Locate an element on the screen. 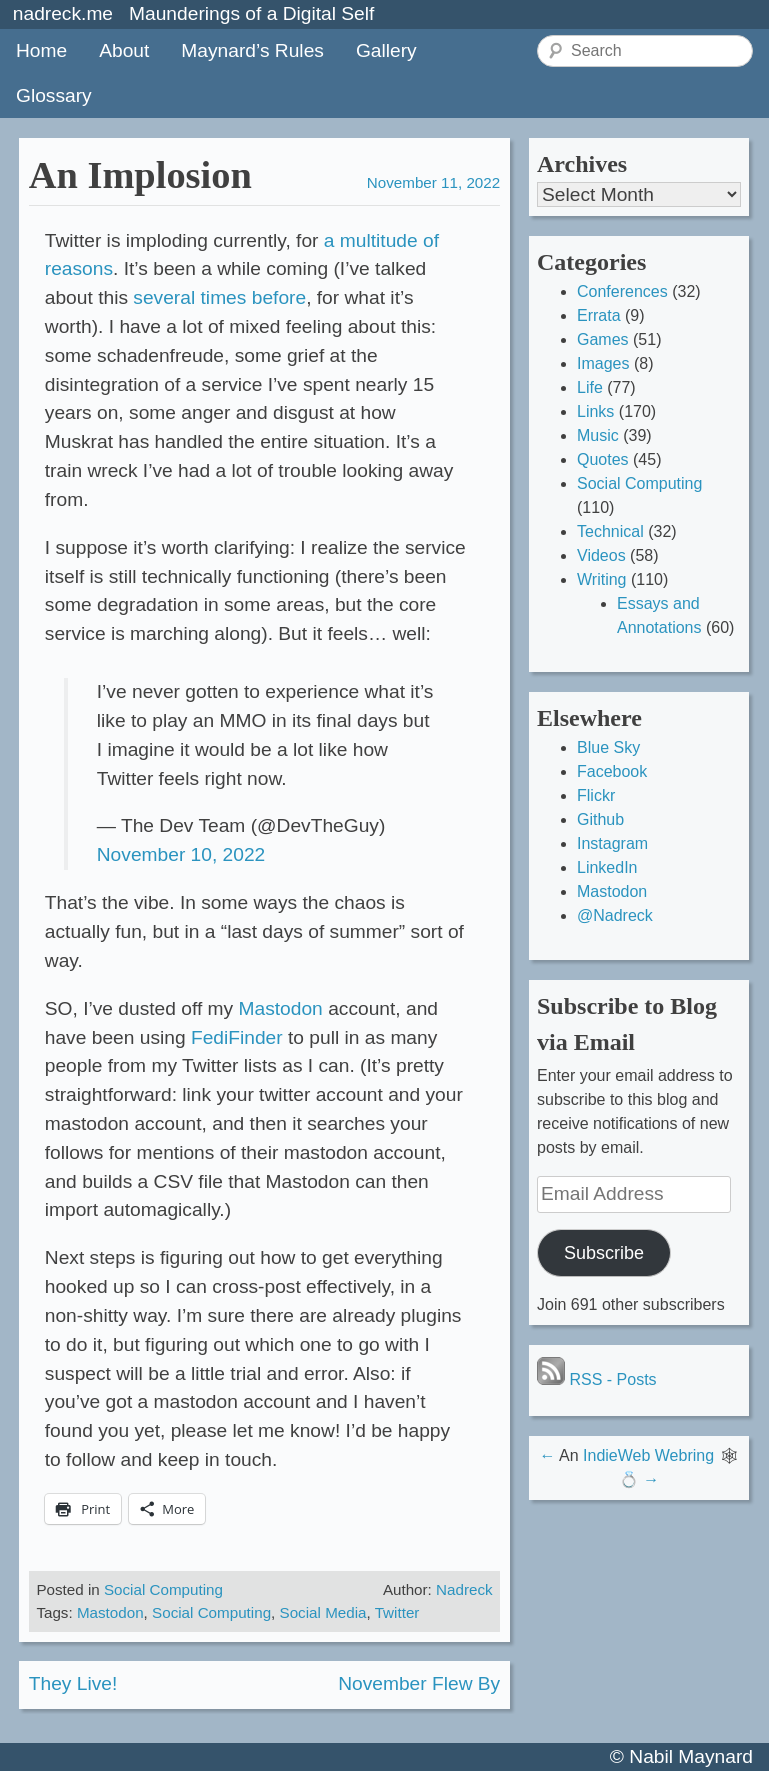 This screenshot has height=1771, width=769. Gallery is located at coordinates (386, 50).